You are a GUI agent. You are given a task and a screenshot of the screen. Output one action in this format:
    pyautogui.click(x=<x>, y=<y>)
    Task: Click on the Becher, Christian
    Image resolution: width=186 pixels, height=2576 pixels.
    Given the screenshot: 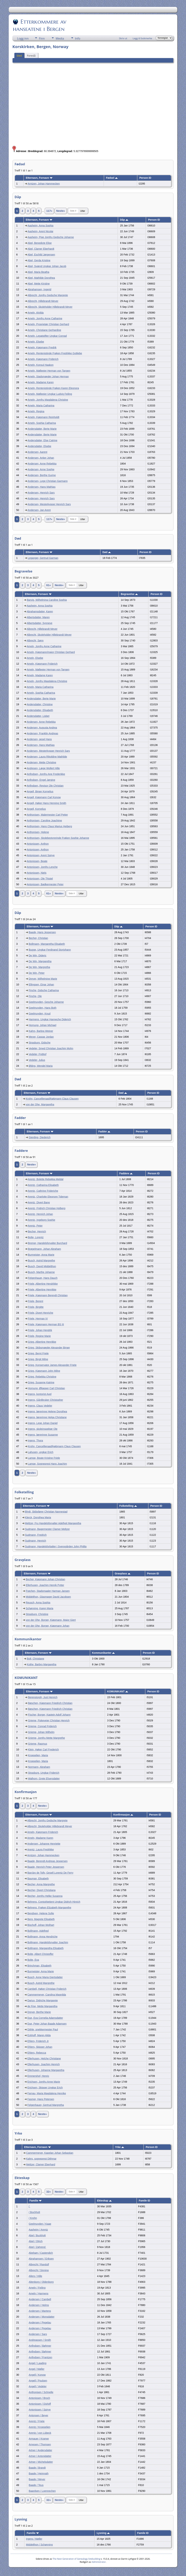 What is the action you would take?
    pyautogui.click(x=38, y=938)
    